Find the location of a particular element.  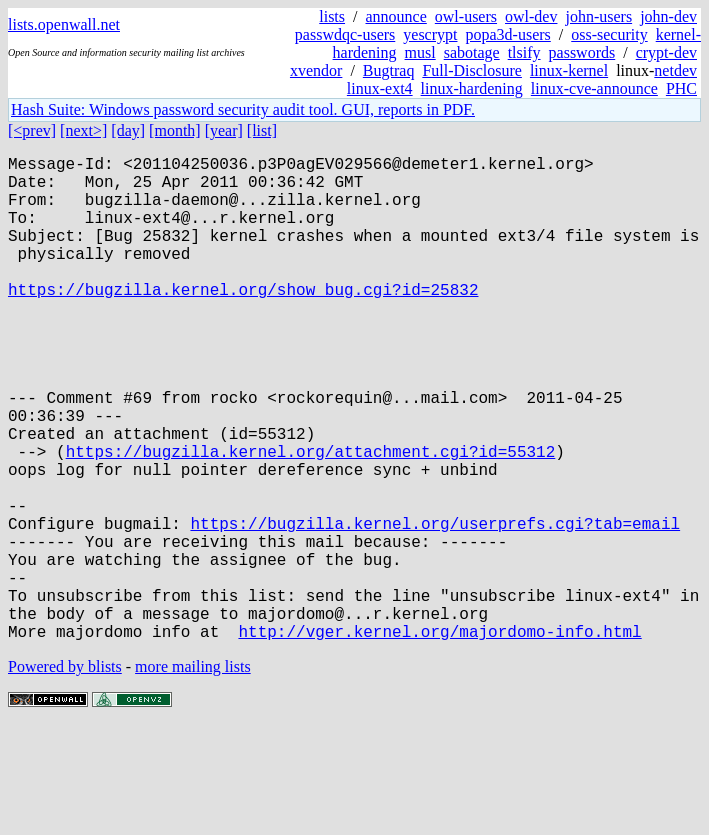

linux-cve-announce is located at coordinates (594, 88).